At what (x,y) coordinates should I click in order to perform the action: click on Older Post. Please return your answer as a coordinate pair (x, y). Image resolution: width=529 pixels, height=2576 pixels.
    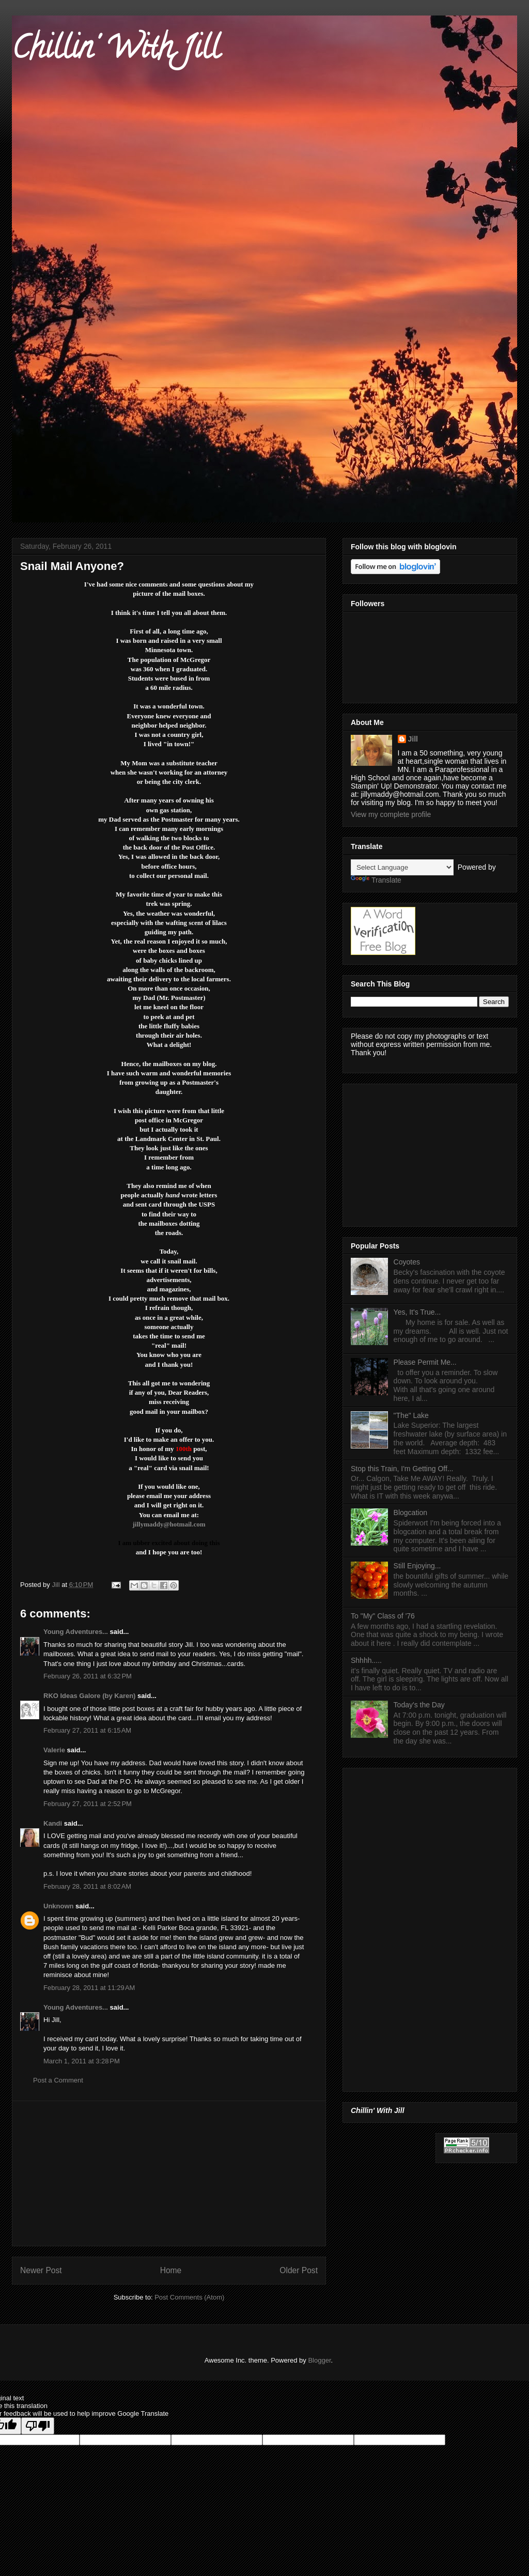
    Looking at the image, I should click on (298, 2270).